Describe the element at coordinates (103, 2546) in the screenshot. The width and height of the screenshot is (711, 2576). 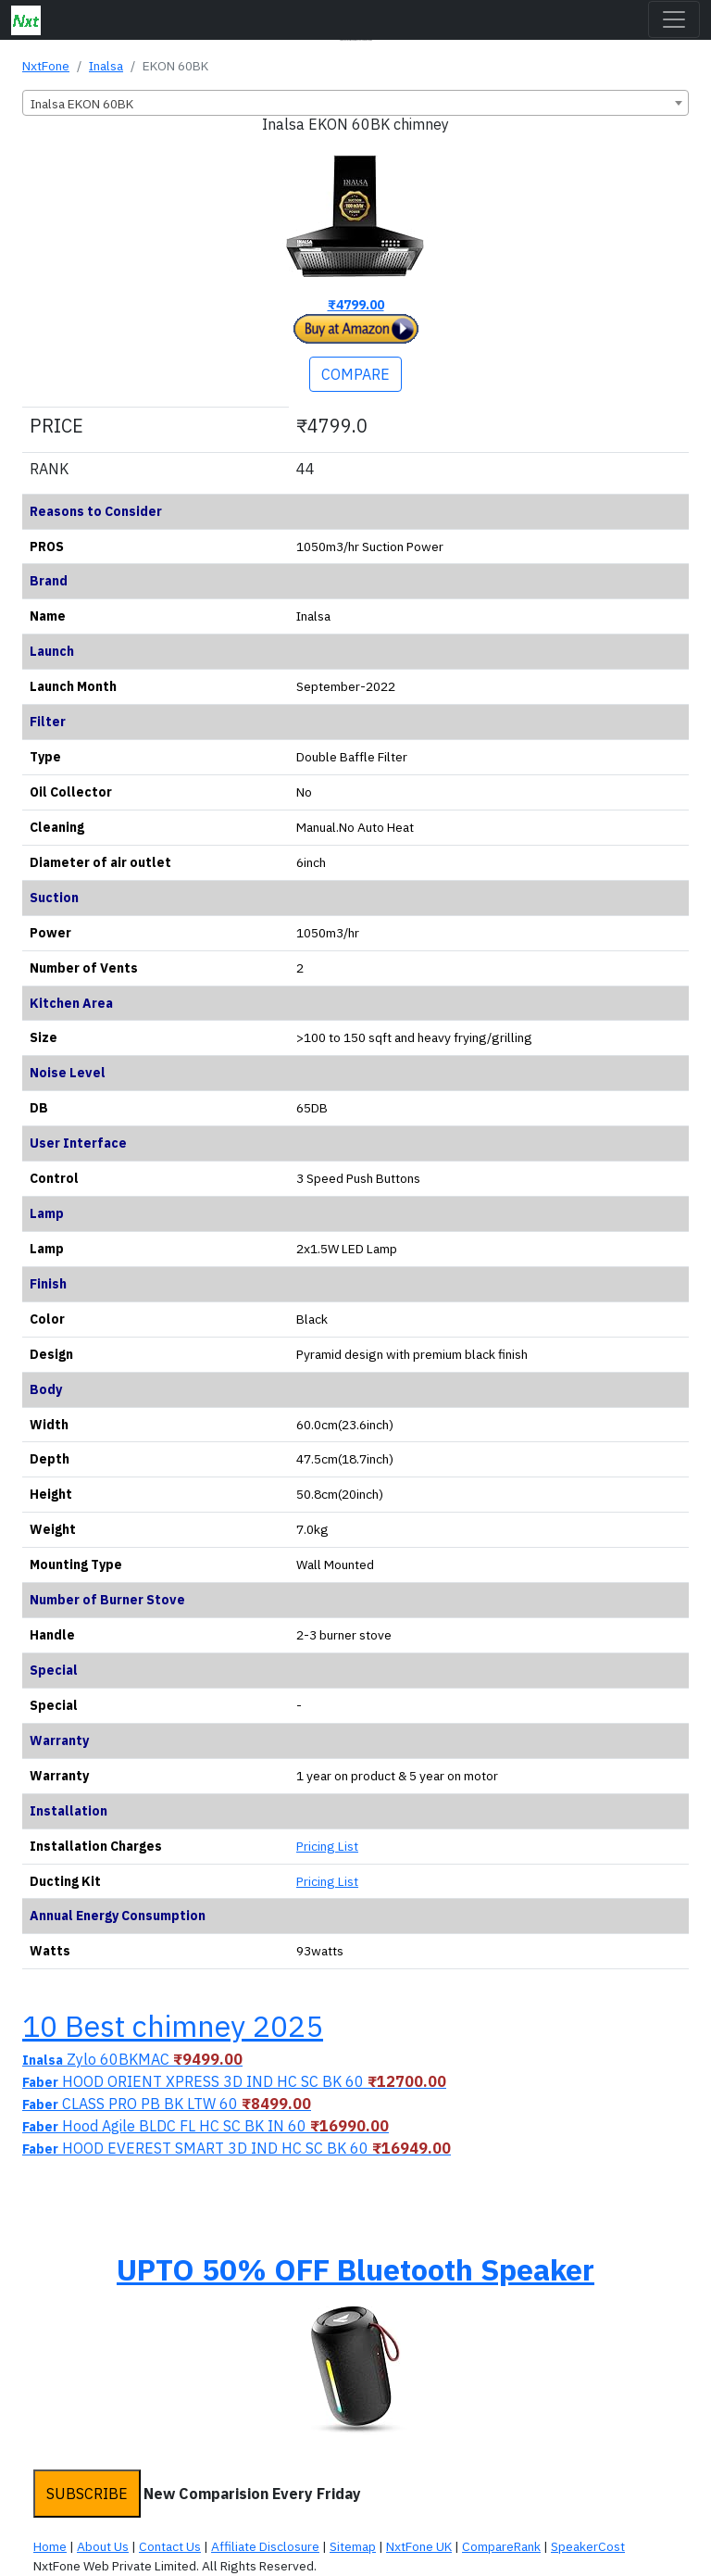
I see `About Us` at that location.